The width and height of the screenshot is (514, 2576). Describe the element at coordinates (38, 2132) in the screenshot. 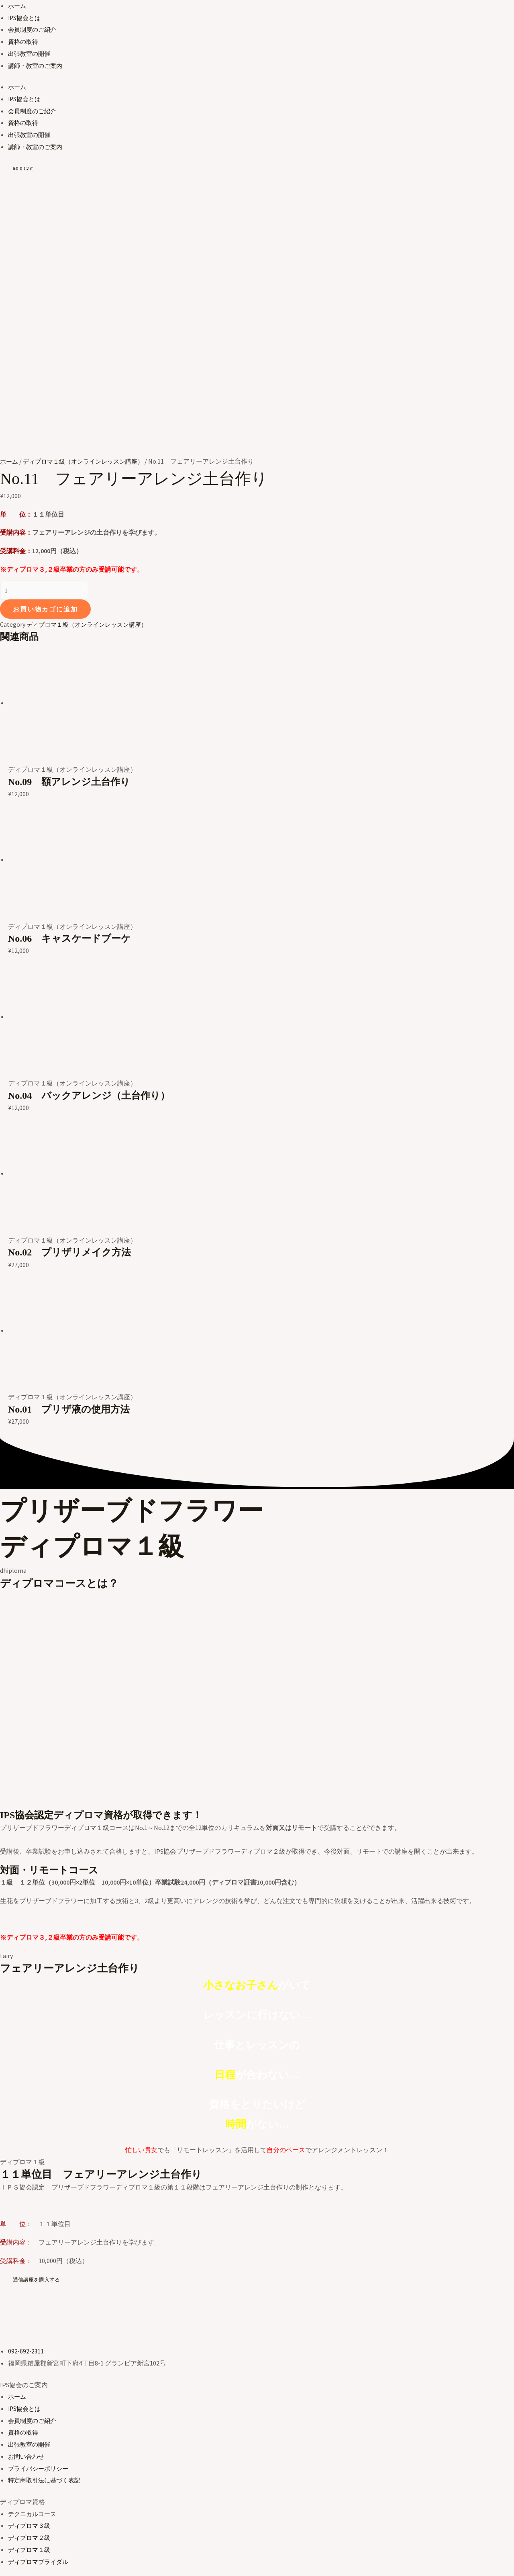

I see `[button]` at that location.